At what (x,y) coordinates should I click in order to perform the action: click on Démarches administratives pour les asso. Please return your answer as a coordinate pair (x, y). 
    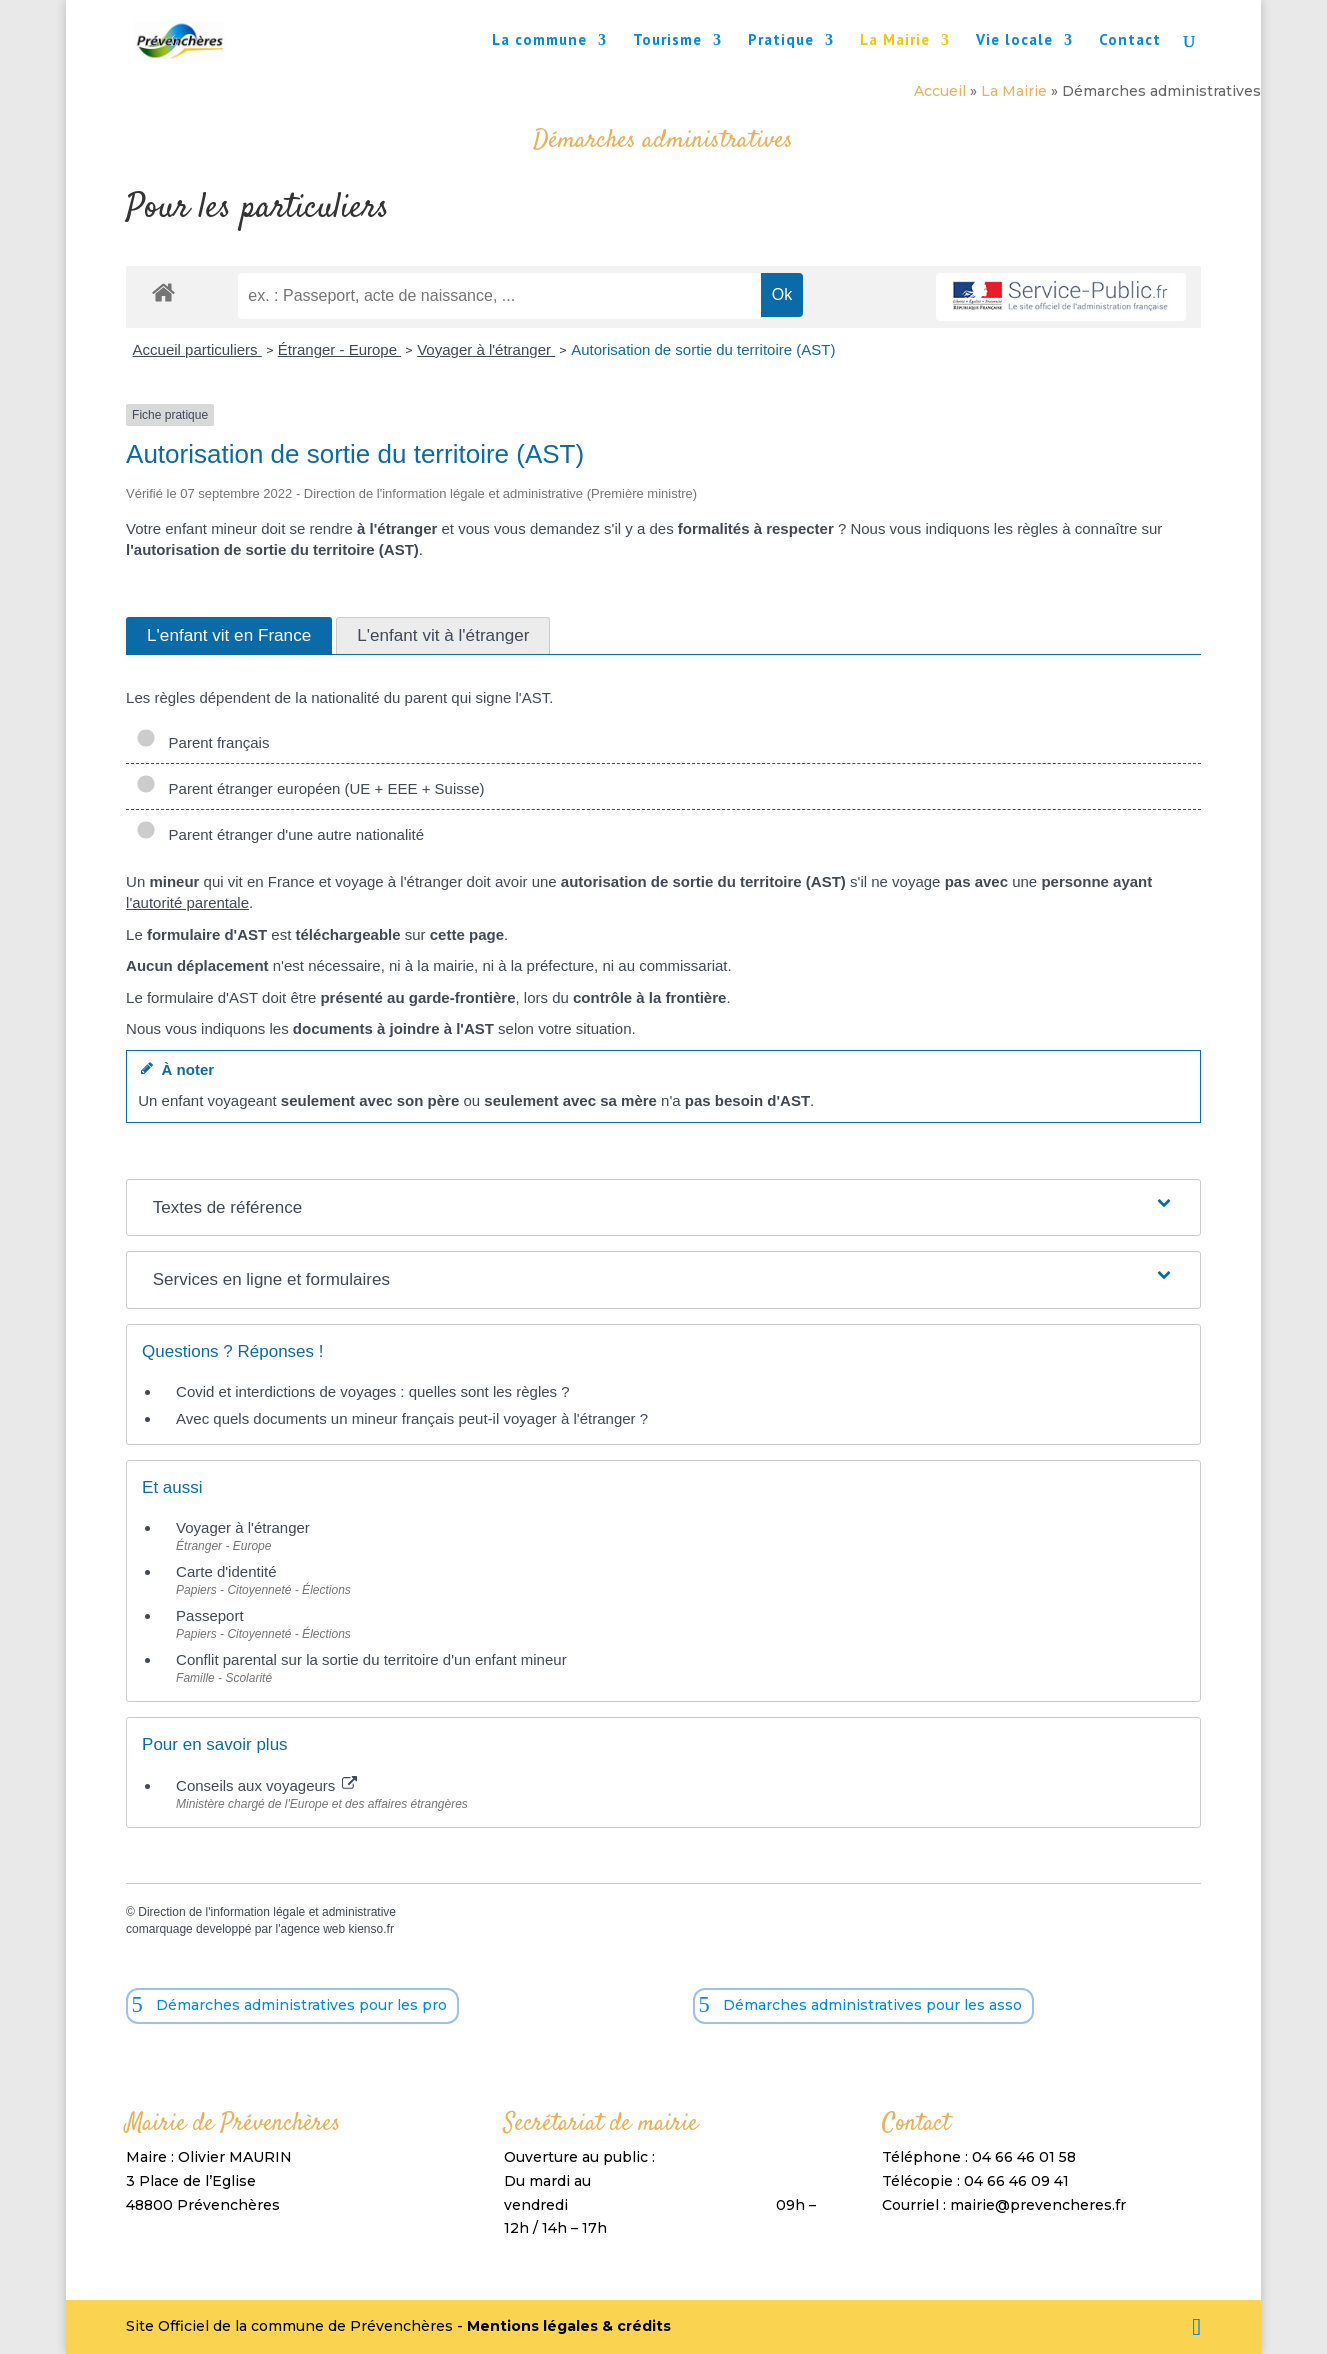
    Looking at the image, I should click on (872, 2005).